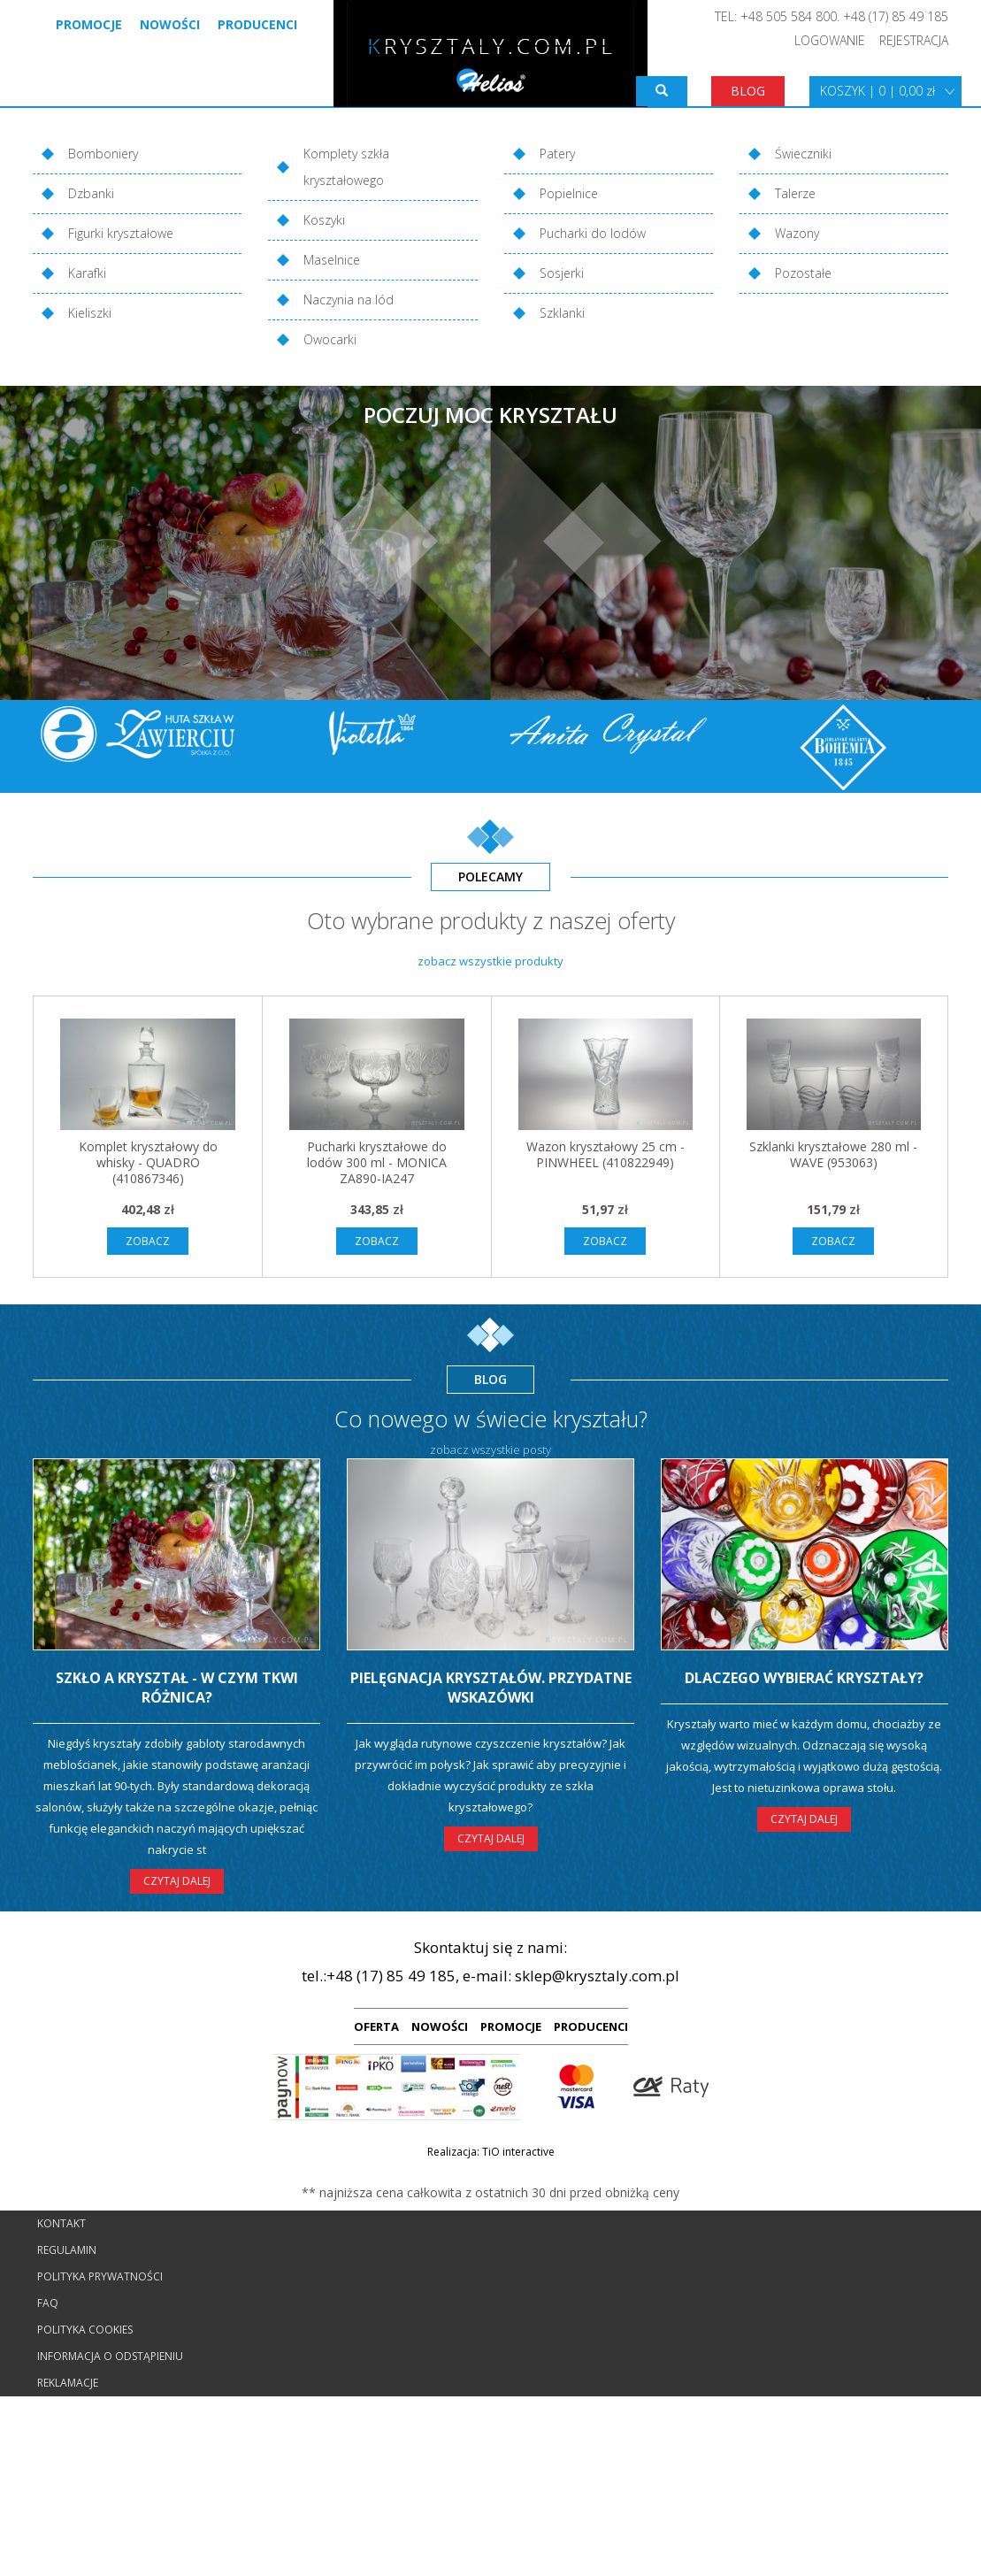 The height and width of the screenshot is (2576, 981). What do you see at coordinates (348, 299) in the screenshot?
I see `Naczynia na lód` at bounding box center [348, 299].